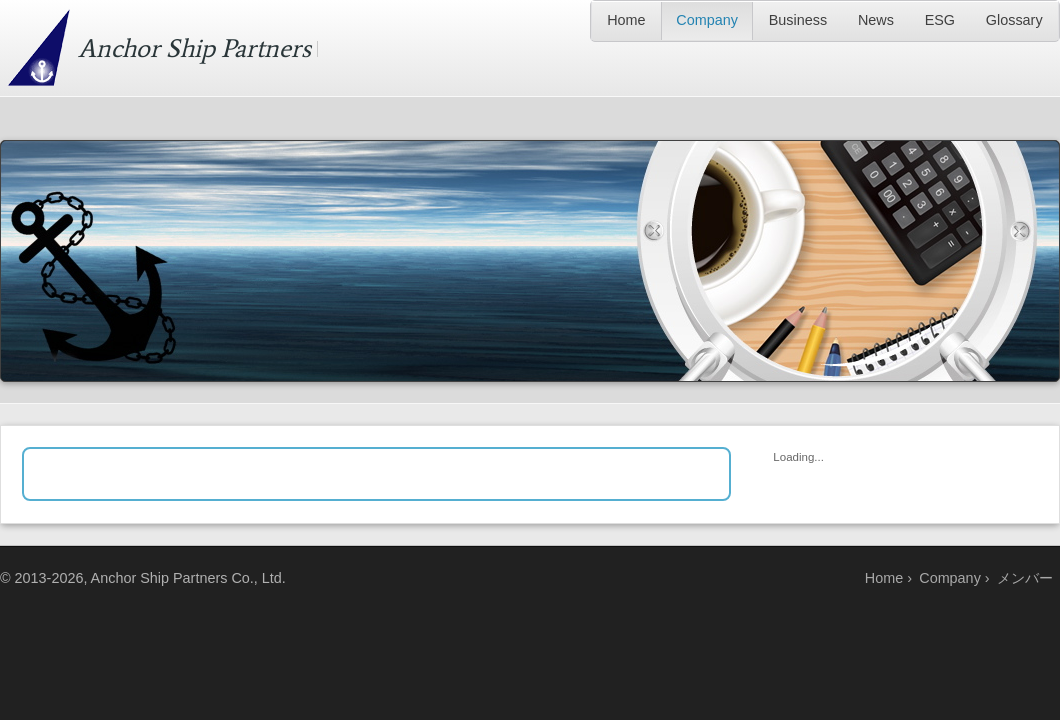 The width and height of the screenshot is (1060, 720). Describe the element at coordinates (940, 20) in the screenshot. I see `ESG` at that location.